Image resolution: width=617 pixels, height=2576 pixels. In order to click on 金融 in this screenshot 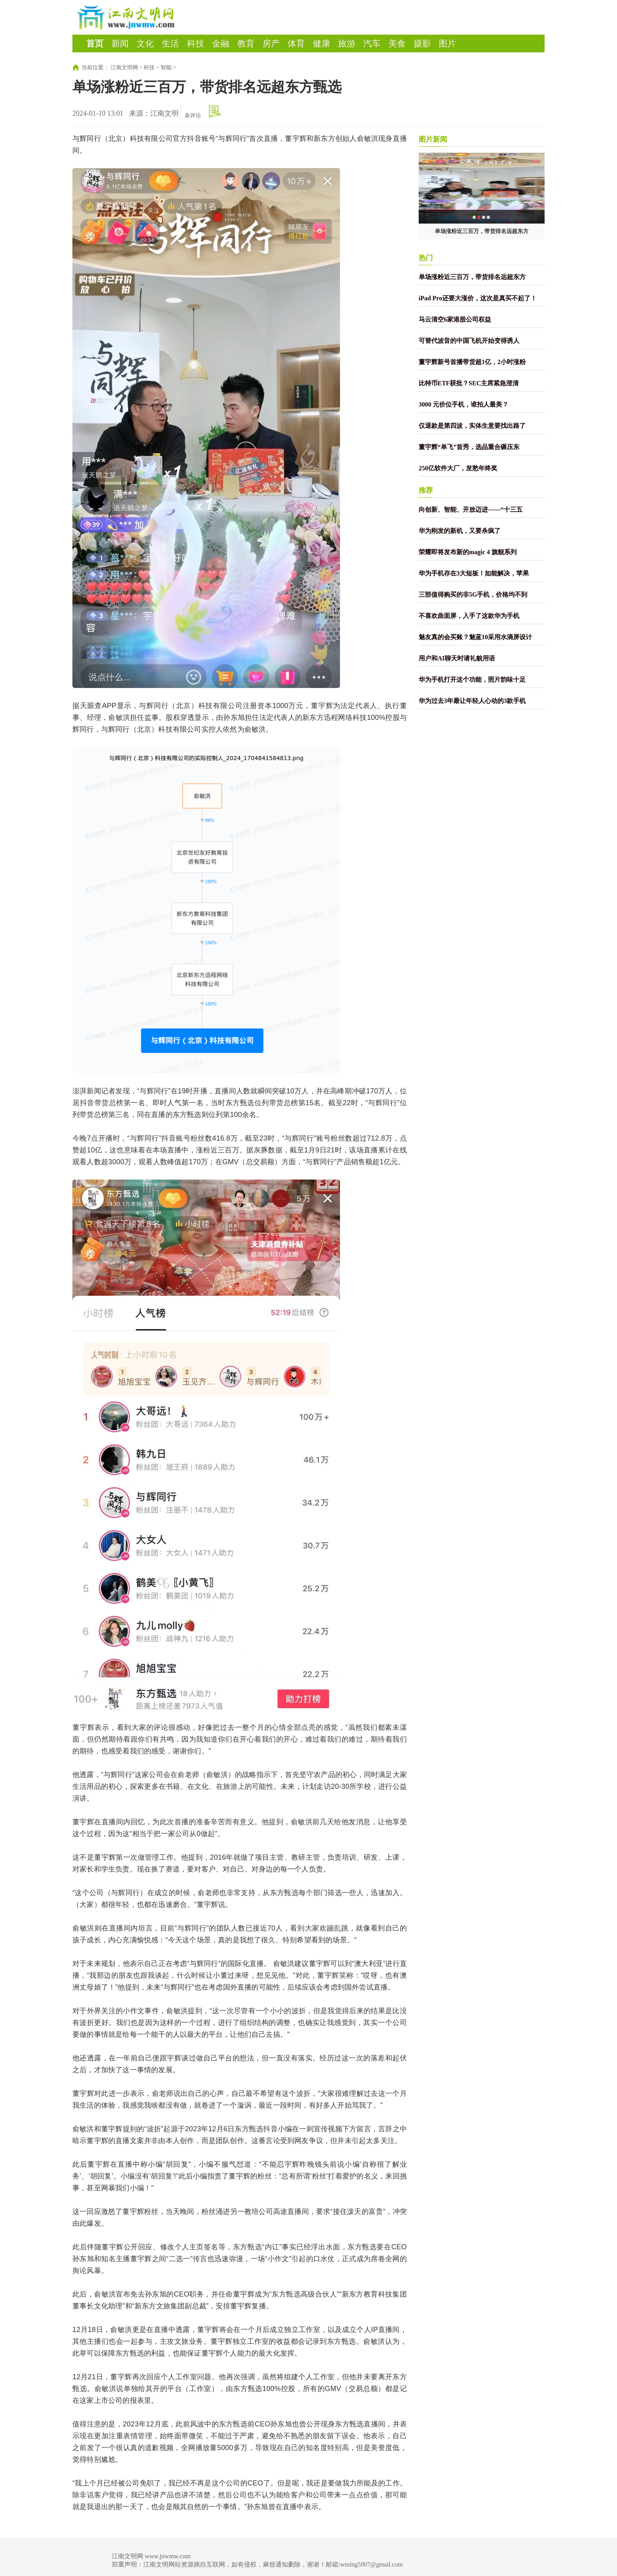, I will do `click(220, 43)`.